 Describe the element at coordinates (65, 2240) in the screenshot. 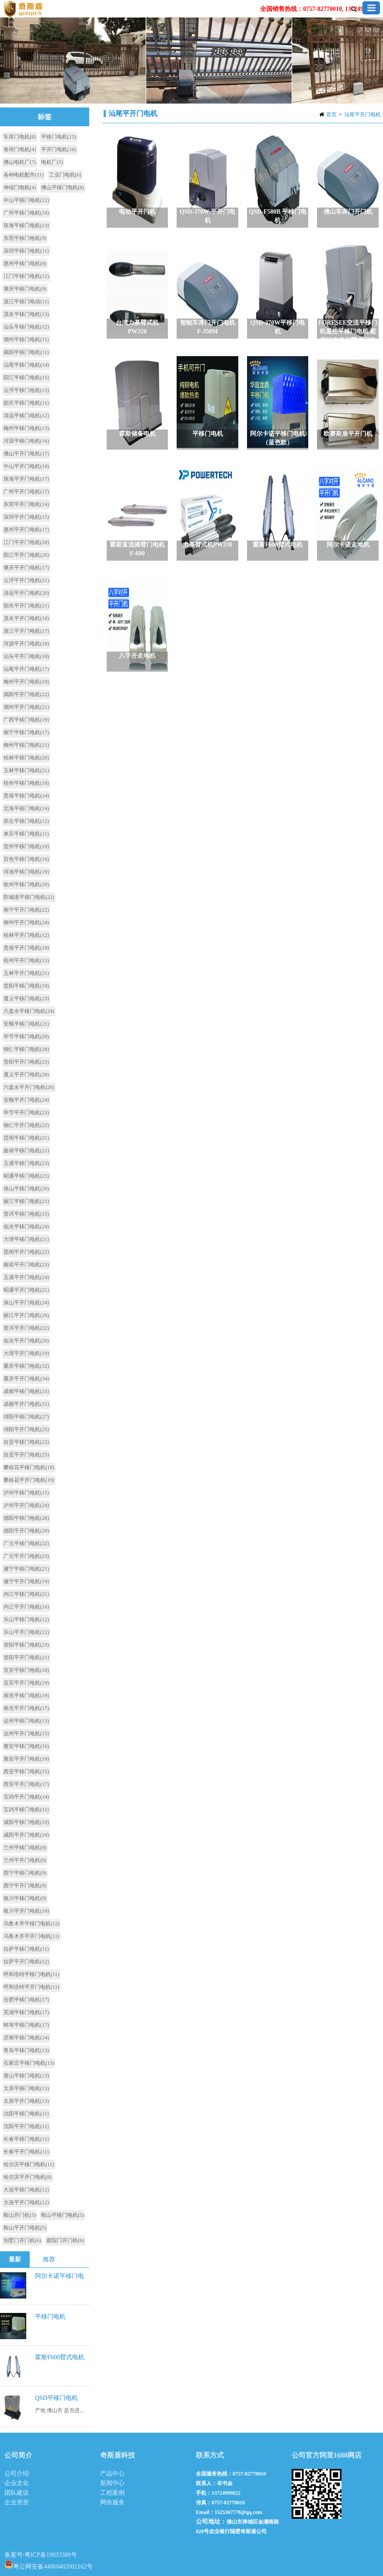

I see `庭院门开门机` at that location.